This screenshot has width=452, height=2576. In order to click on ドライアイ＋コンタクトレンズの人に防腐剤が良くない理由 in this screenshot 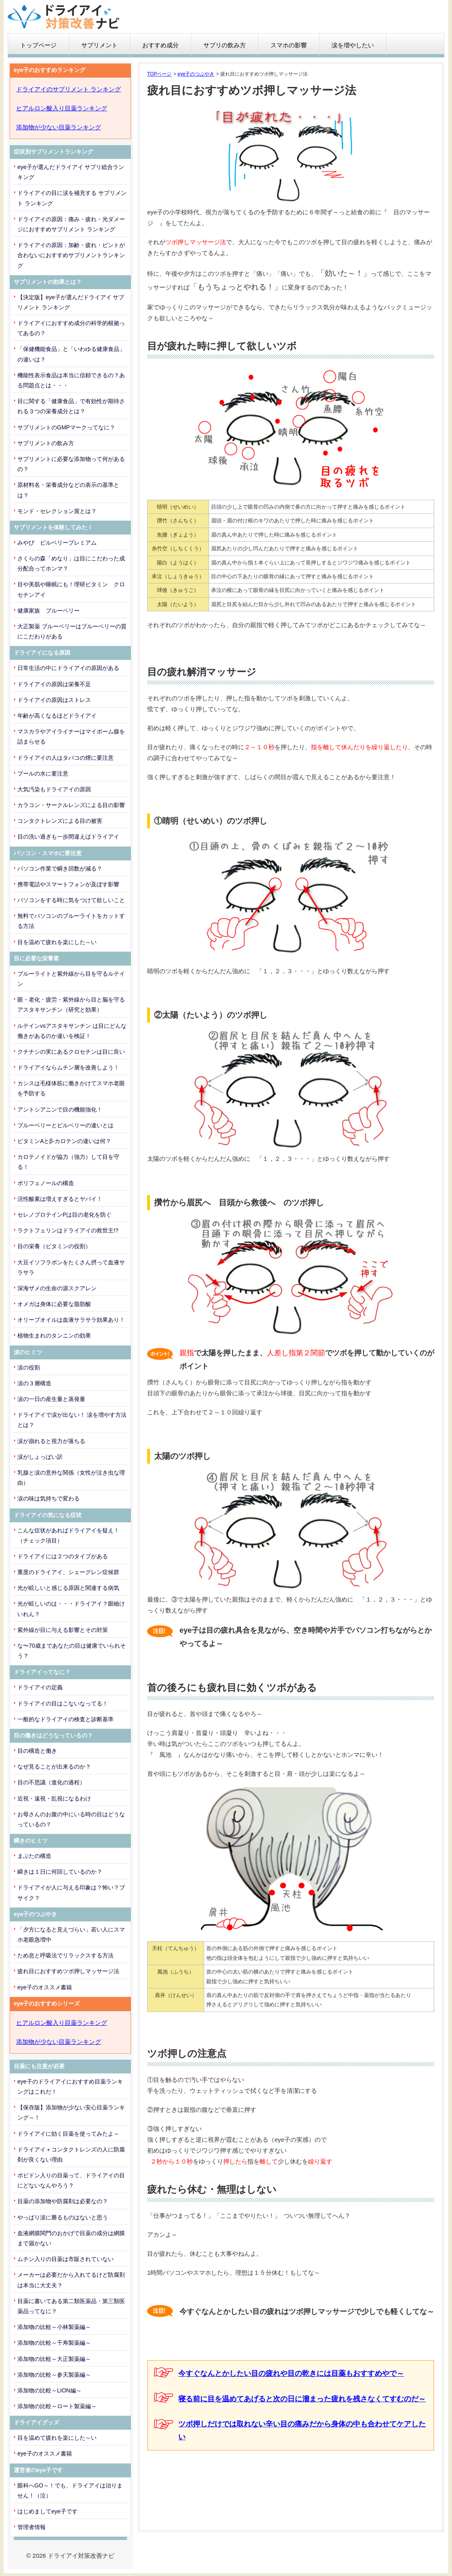, I will do `click(71, 2154)`.